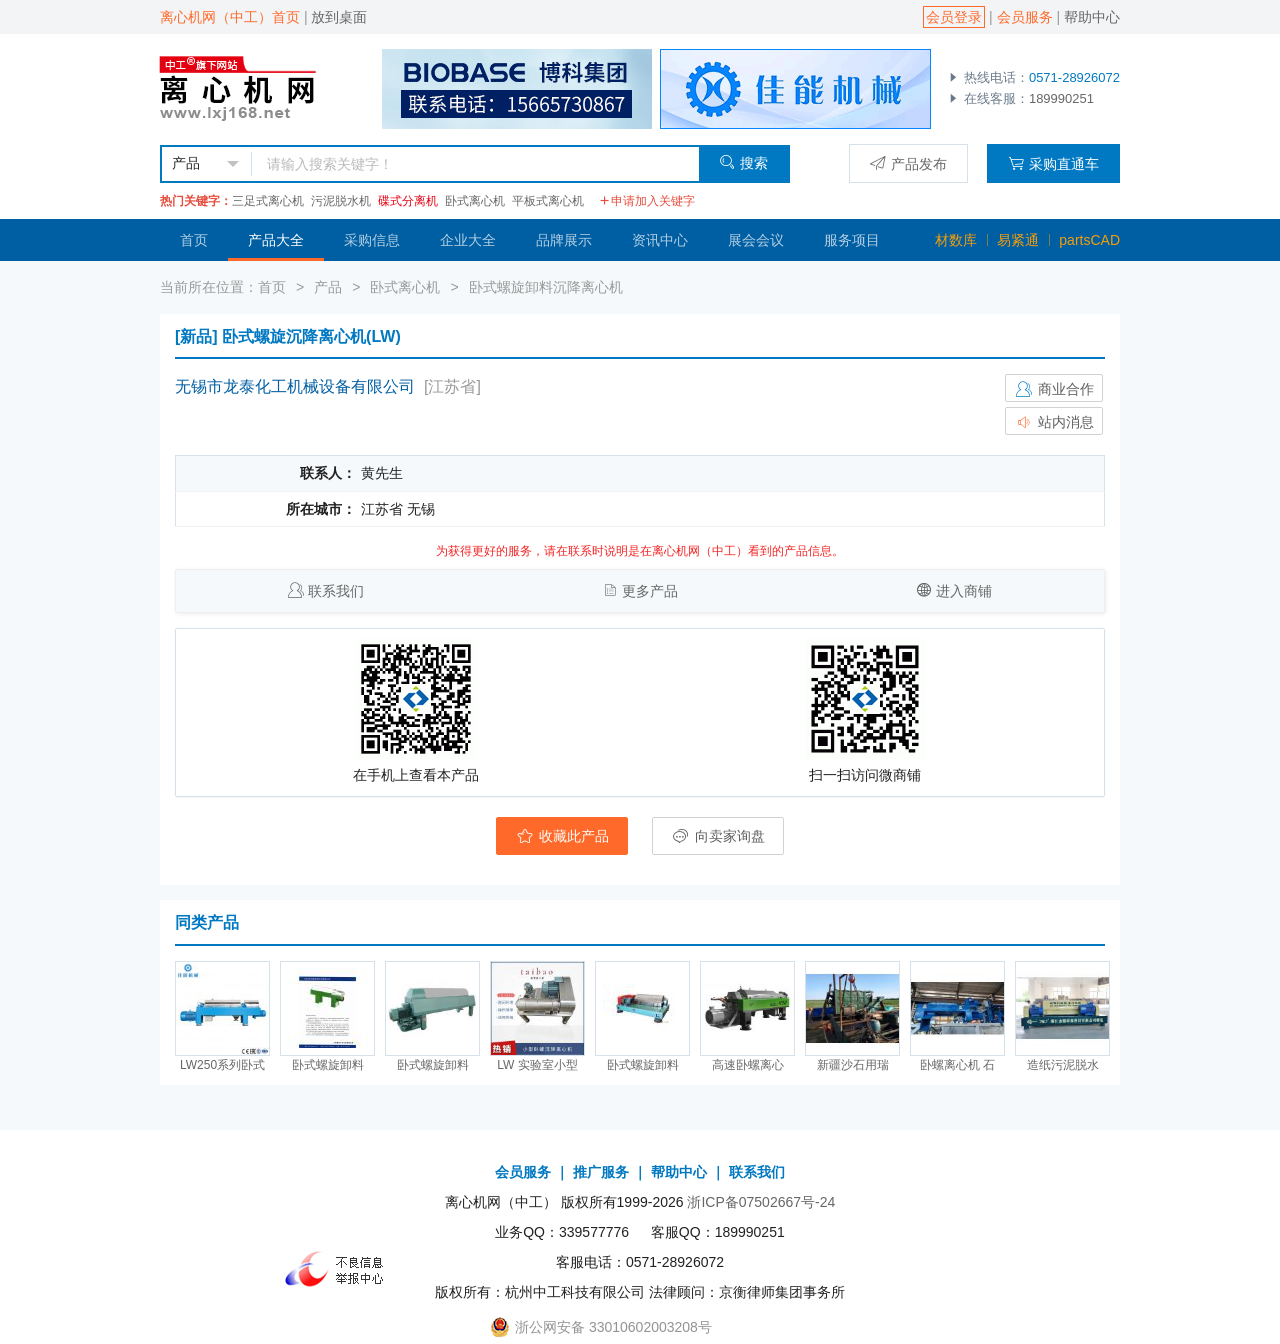  What do you see at coordinates (372, 240) in the screenshot?
I see `采购信息` at bounding box center [372, 240].